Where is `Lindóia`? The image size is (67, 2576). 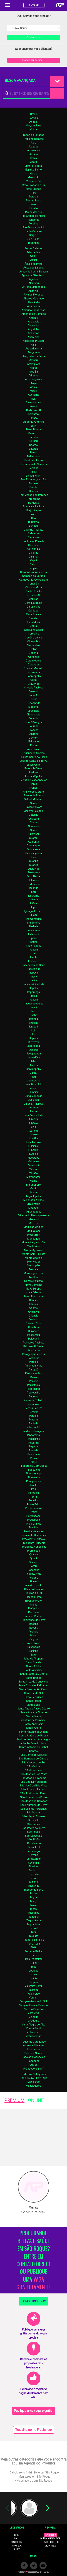 Lindóia is located at coordinates (33, 1123).